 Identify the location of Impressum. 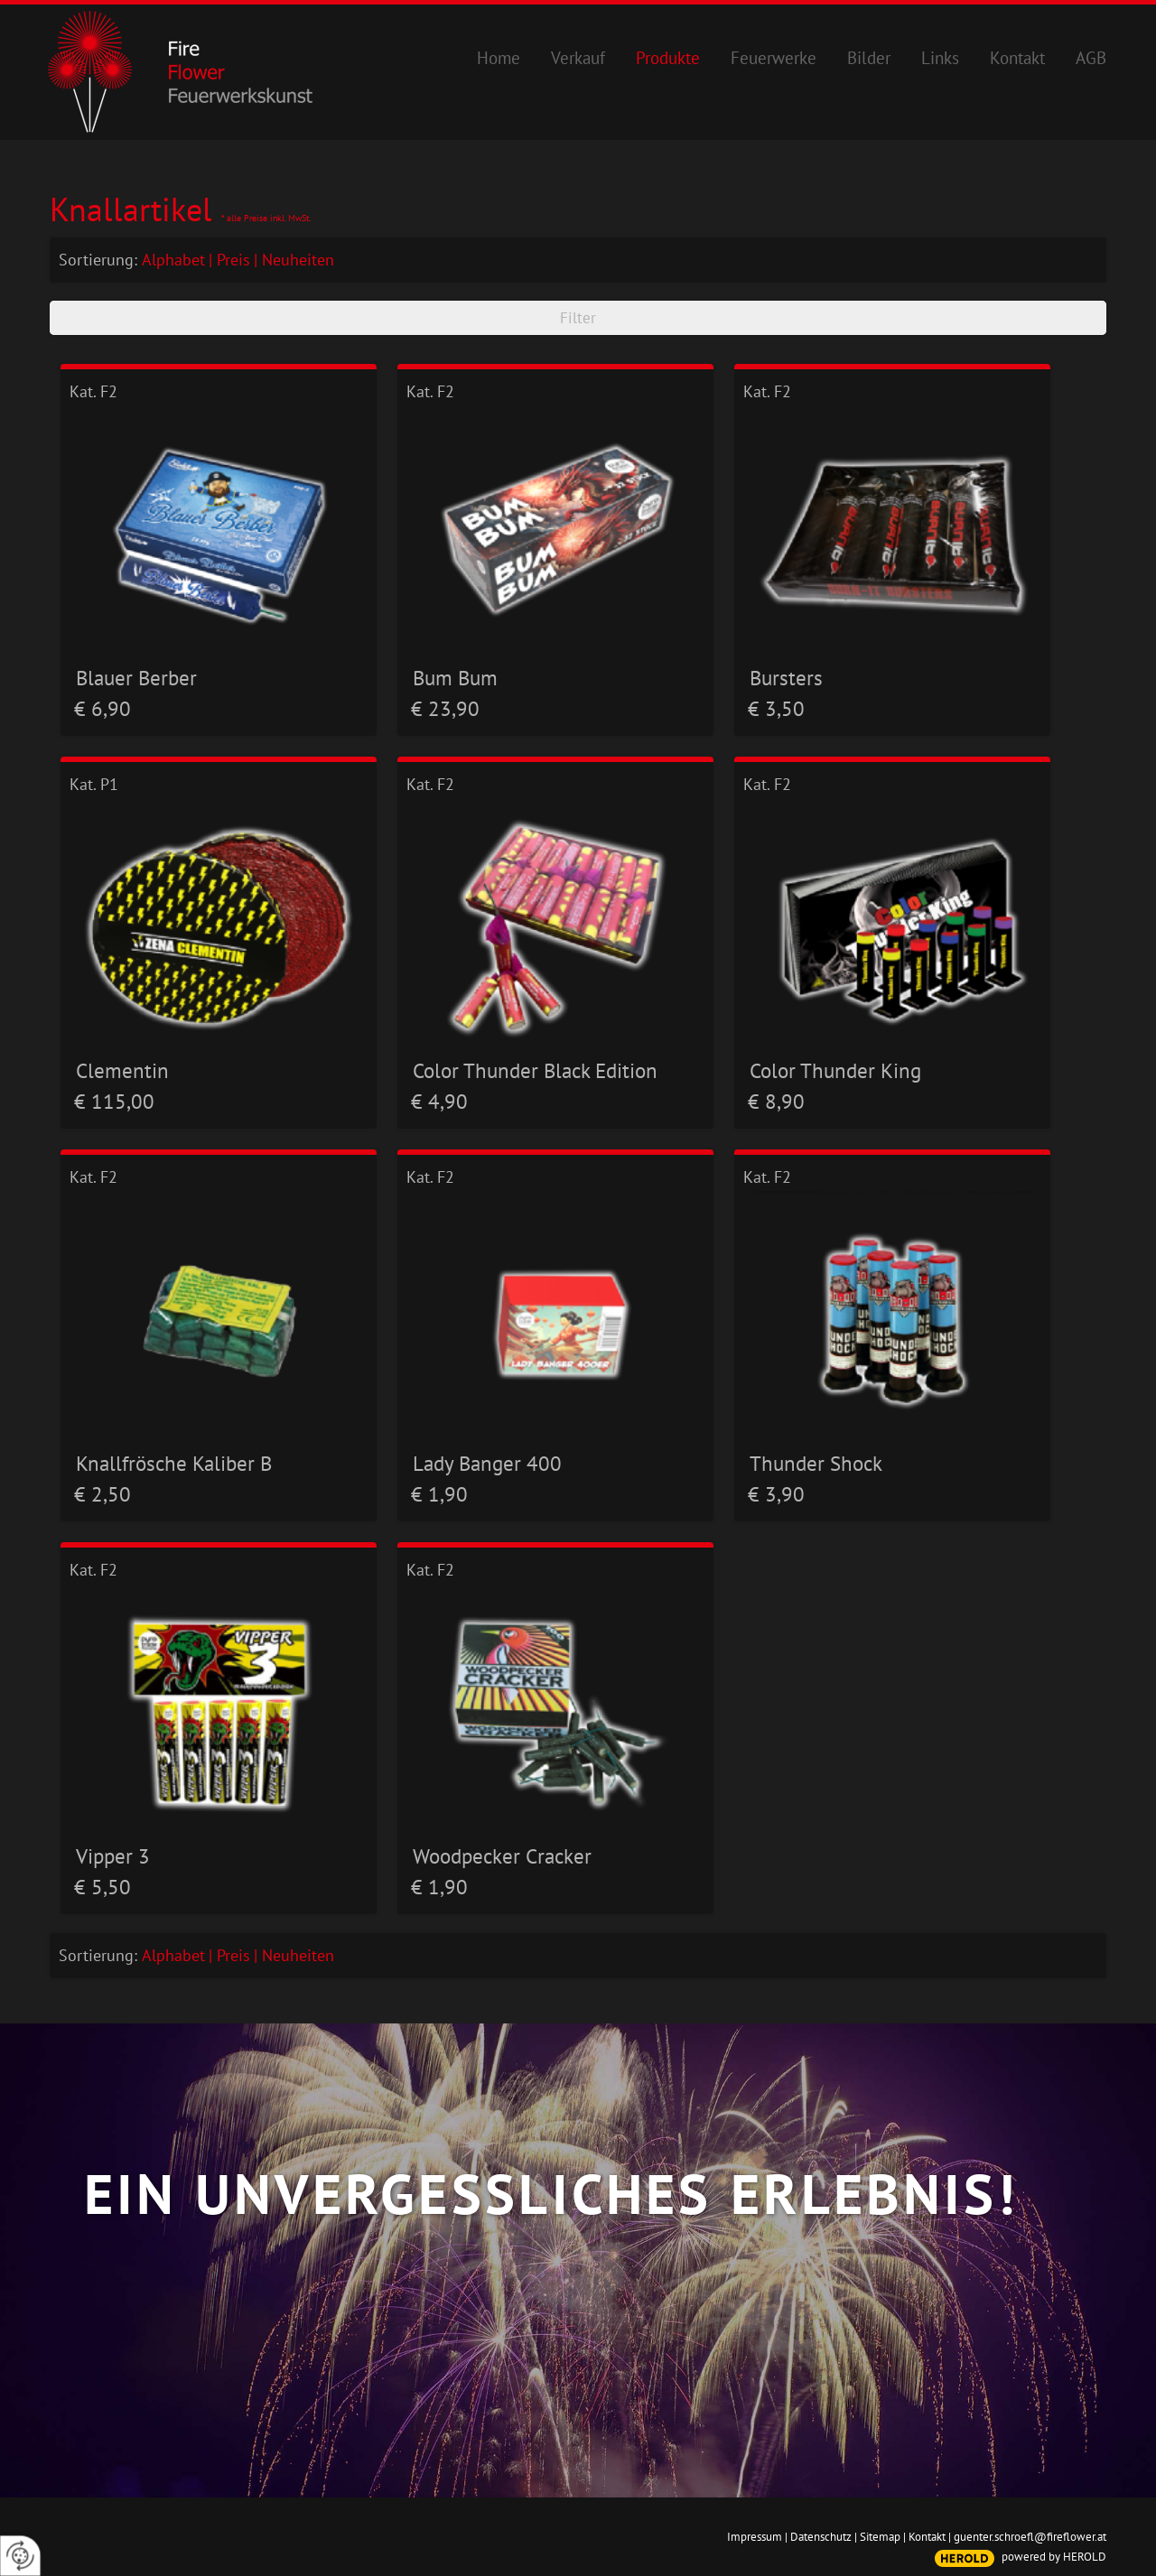
(754, 2536).